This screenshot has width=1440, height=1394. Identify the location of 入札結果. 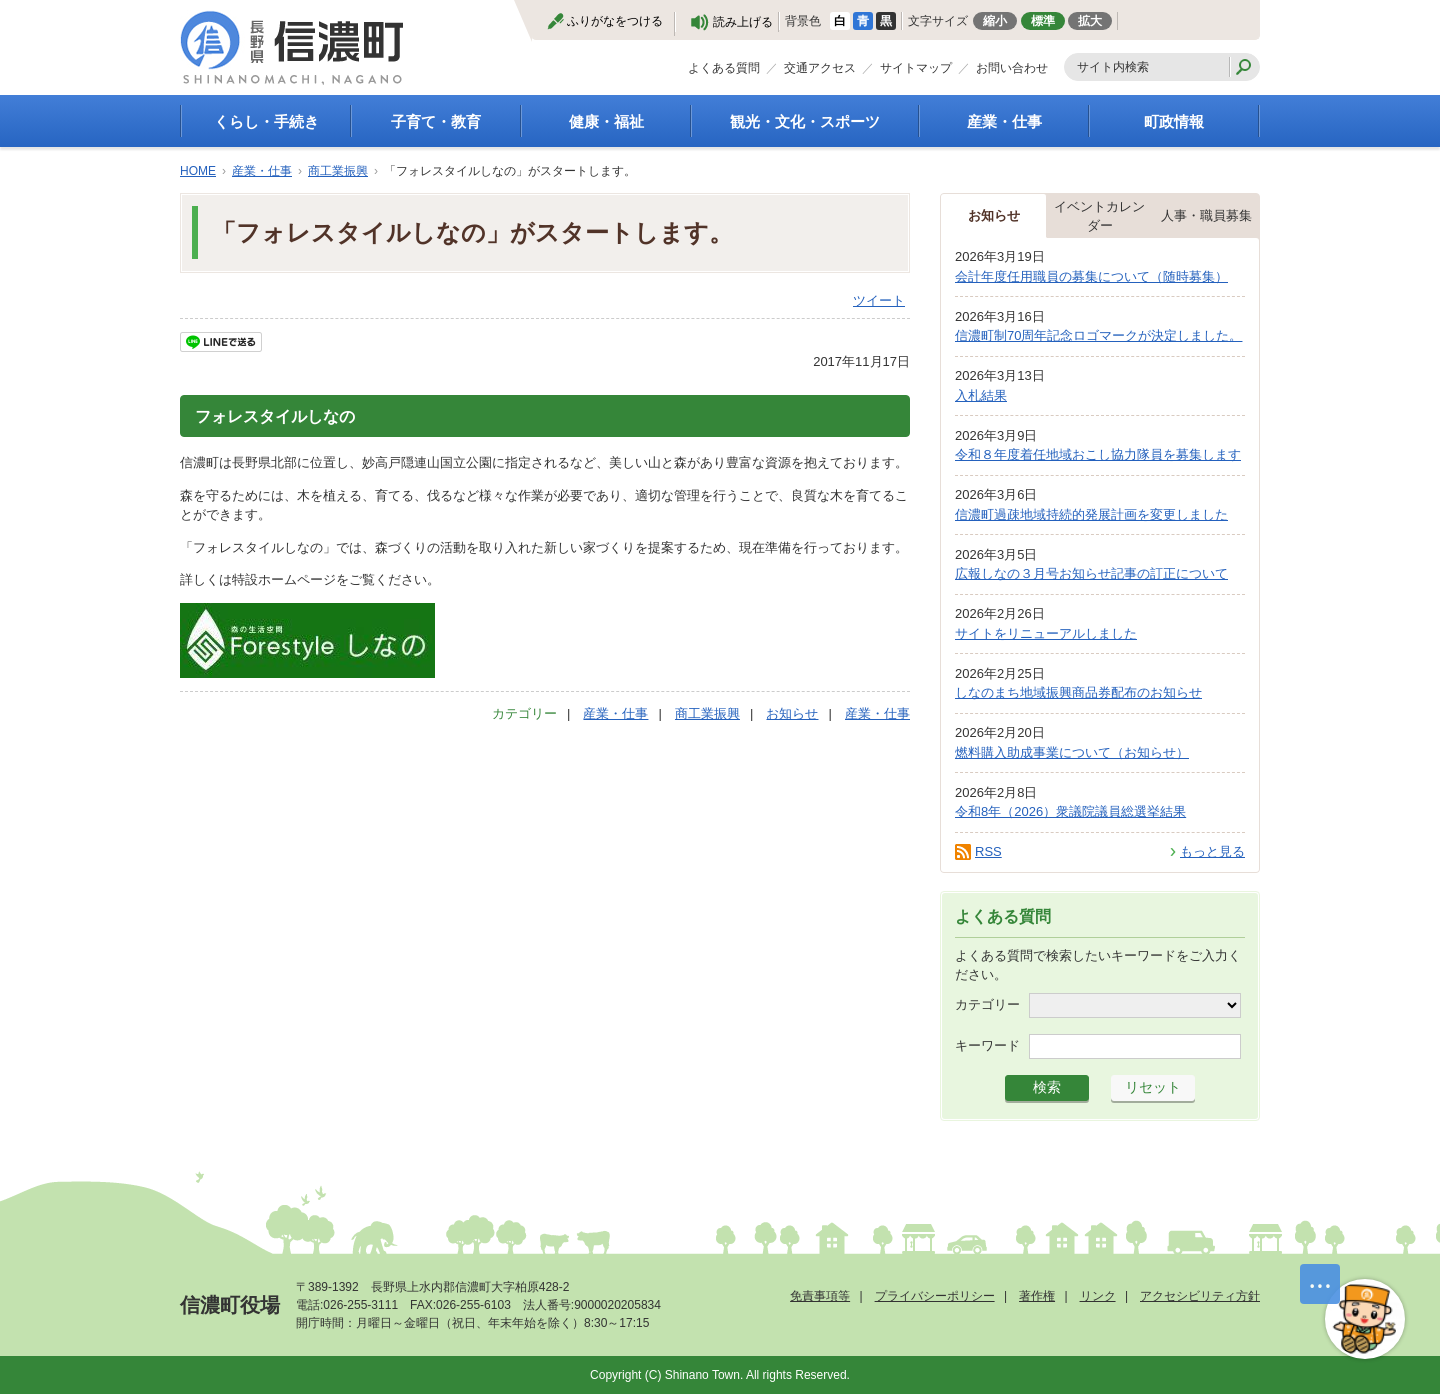
(981, 395).